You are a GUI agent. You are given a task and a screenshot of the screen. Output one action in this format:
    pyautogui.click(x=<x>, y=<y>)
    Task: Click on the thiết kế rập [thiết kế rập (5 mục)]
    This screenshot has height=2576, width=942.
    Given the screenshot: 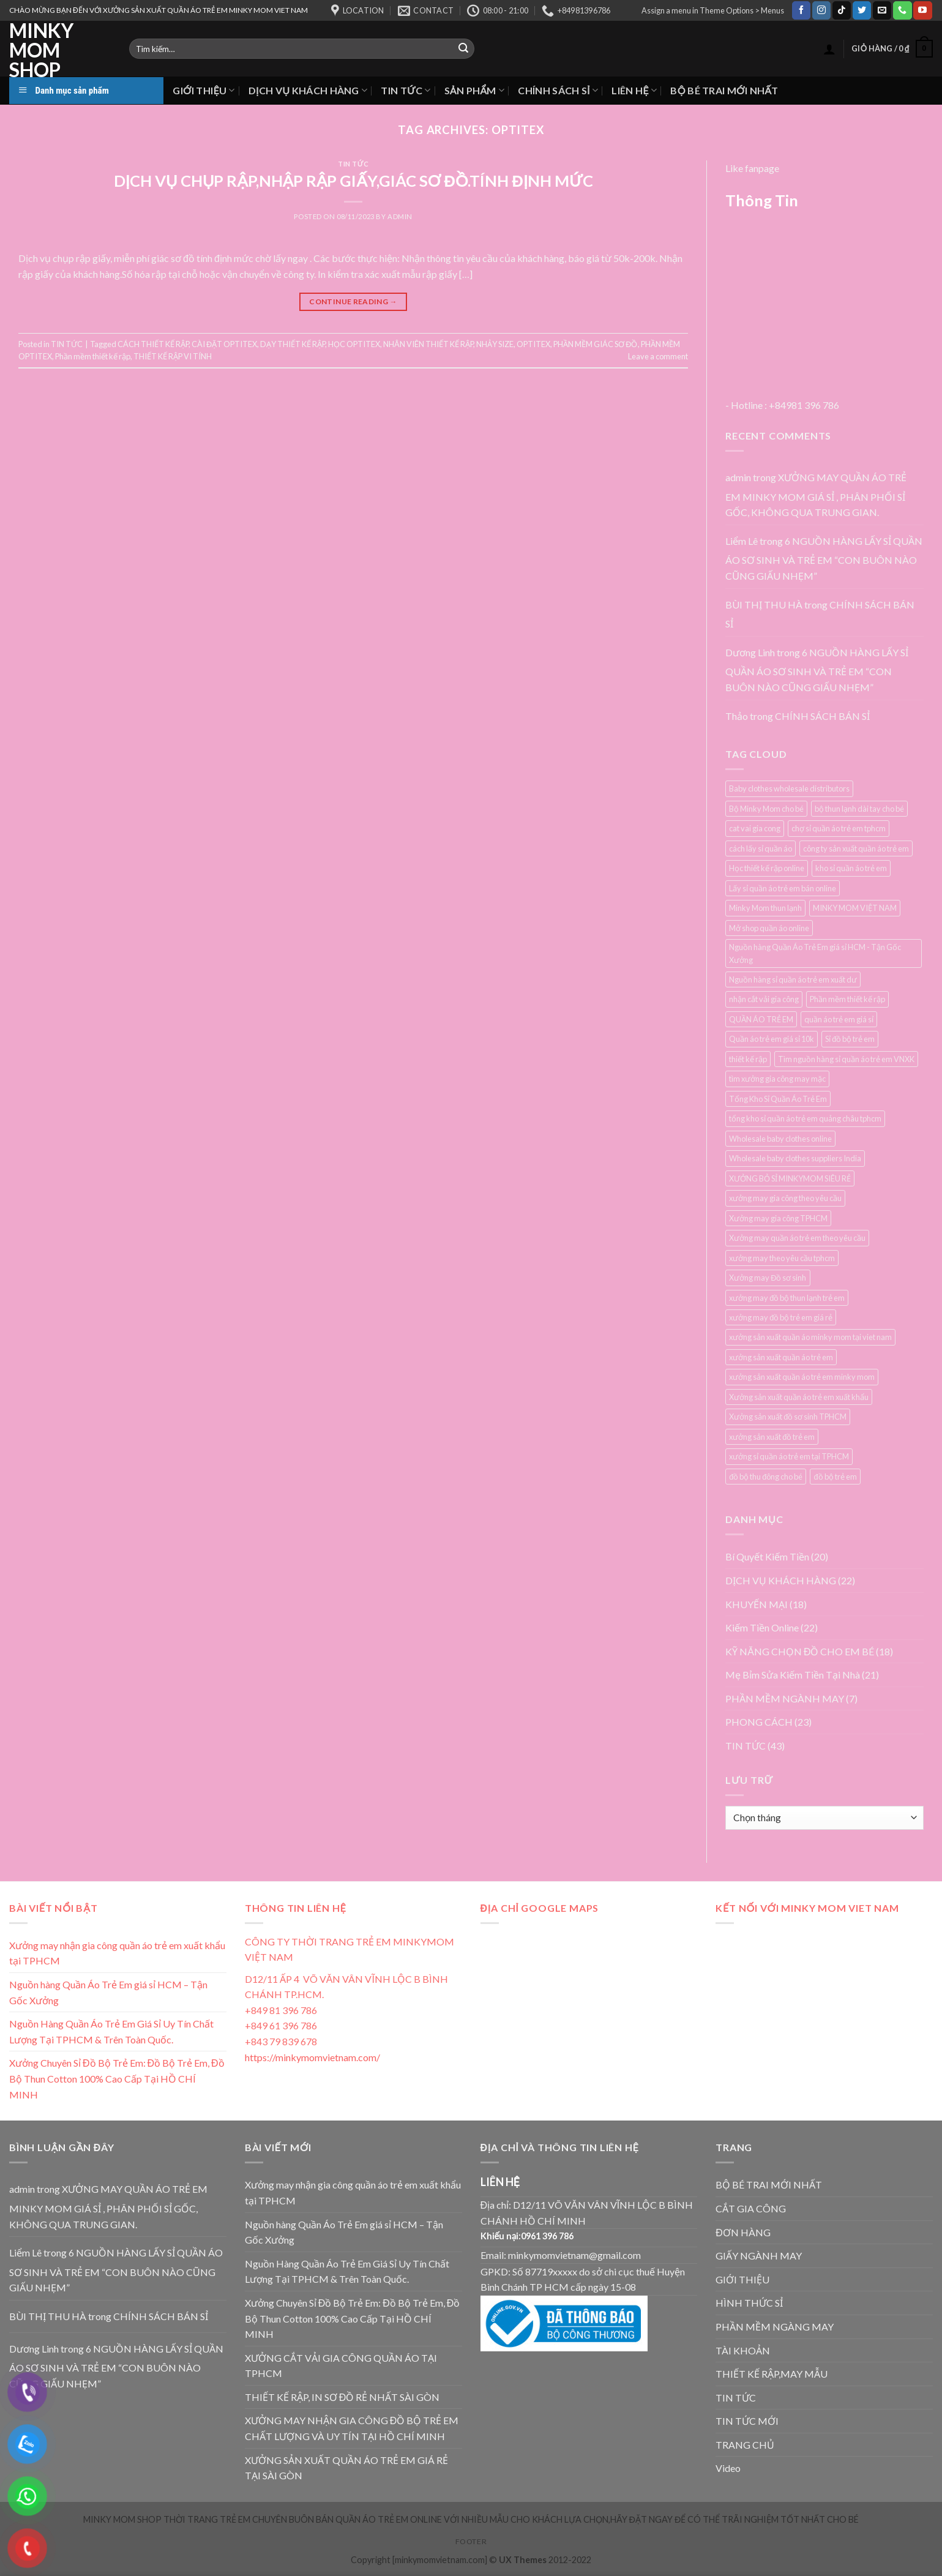 What is the action you would take?
    pyautogui.click(x=748, y=1059)
    